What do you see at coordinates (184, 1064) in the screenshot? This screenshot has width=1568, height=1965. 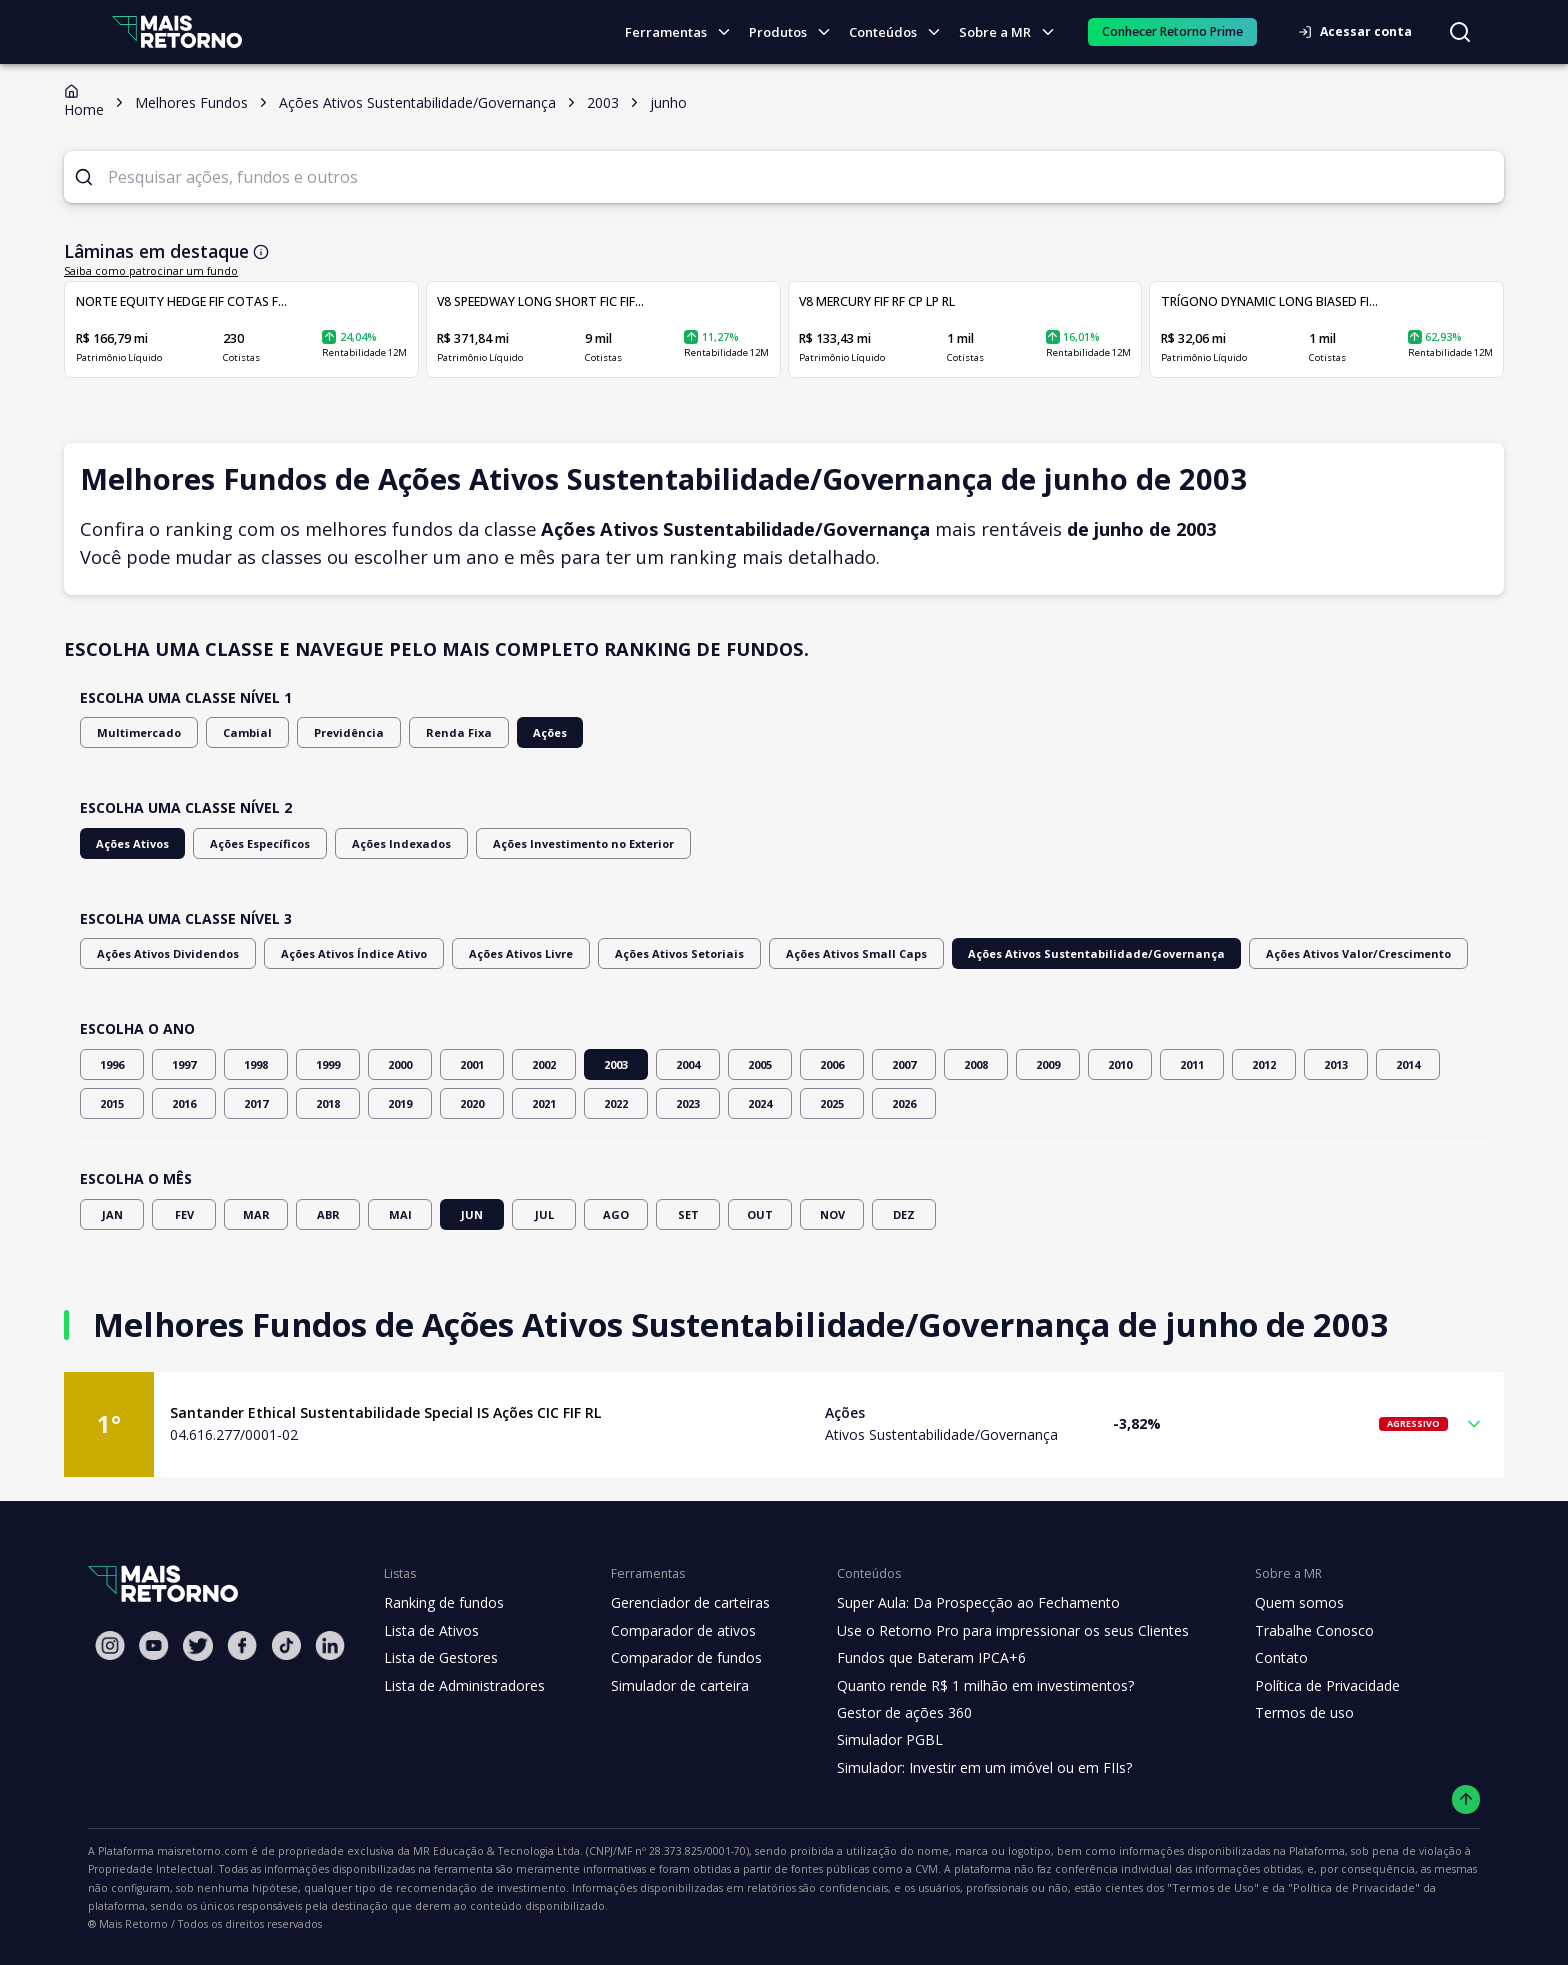 I see `1997` at bounding box center [184, 1064].